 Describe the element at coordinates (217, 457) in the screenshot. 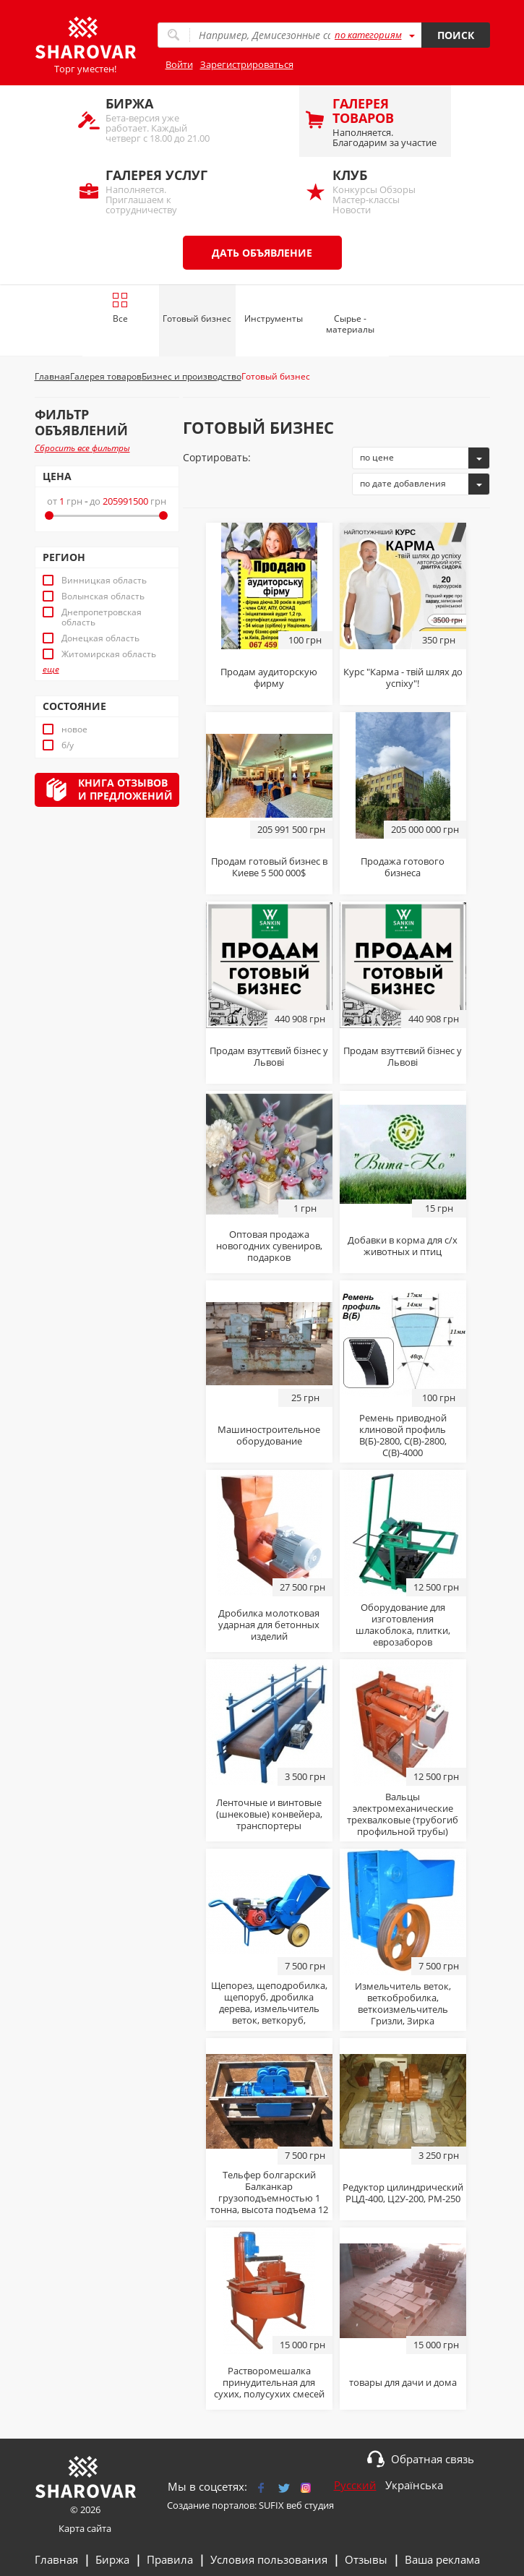

I see `Сортировать:` at that location.